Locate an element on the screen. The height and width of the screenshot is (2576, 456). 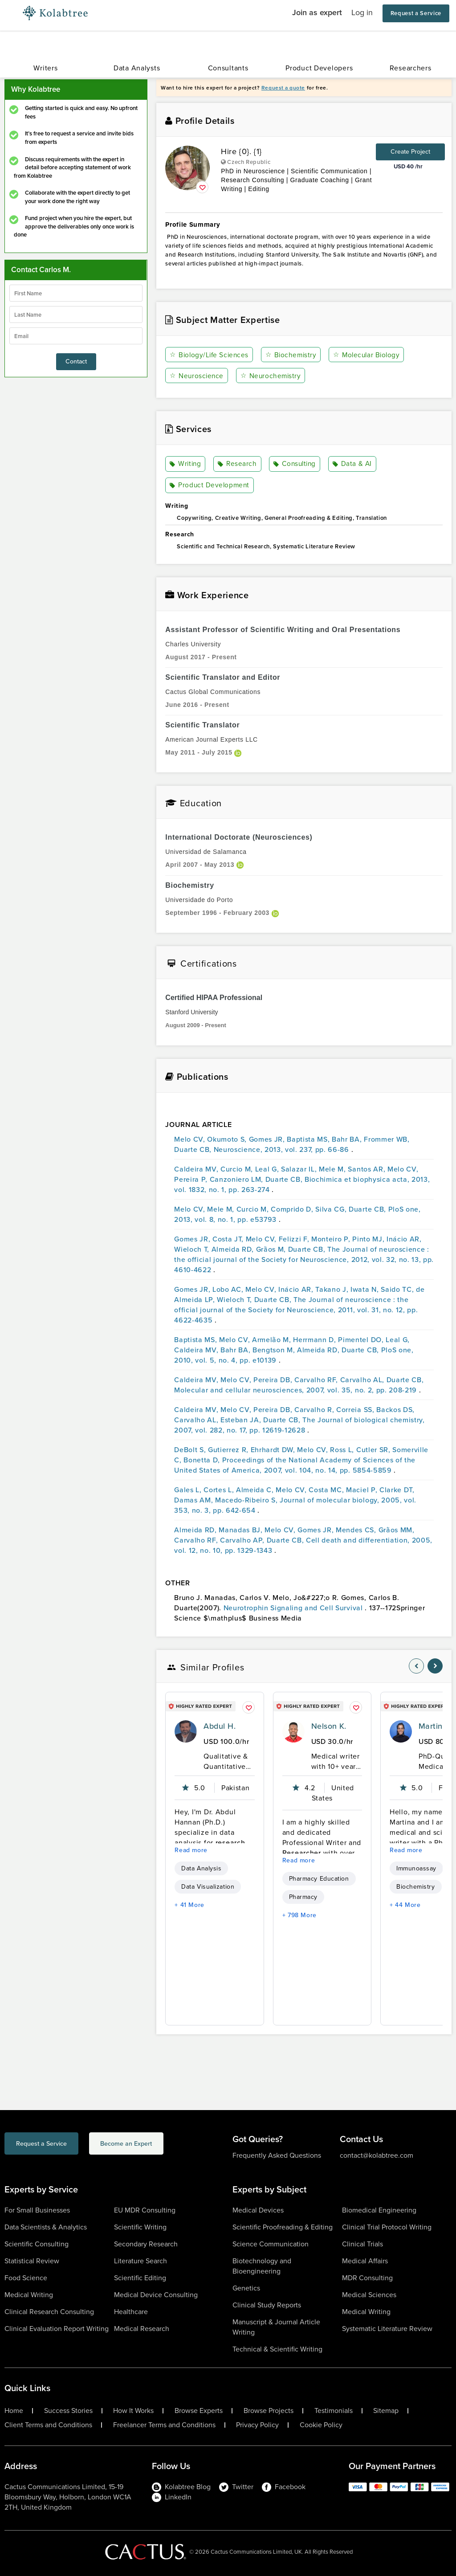
Log in is located at coordinates (362, 12).